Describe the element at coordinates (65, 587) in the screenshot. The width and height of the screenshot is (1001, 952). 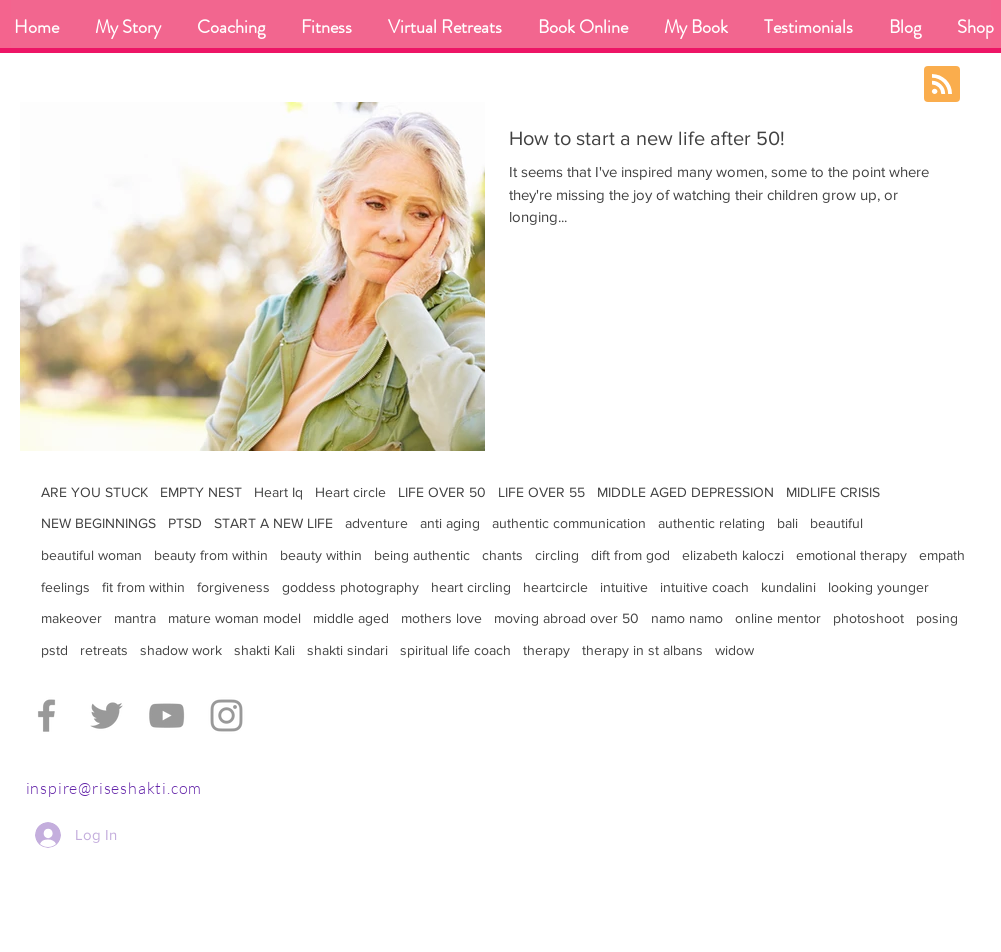
I see `feelings` at that location.